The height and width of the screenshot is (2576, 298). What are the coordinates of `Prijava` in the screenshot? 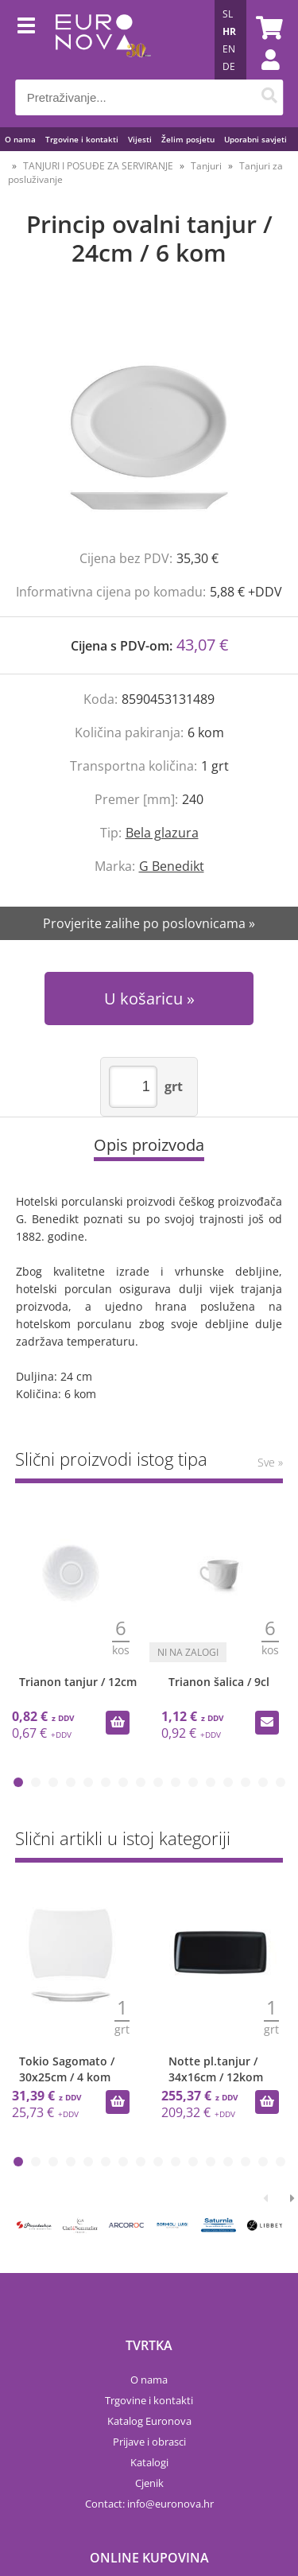 It's located at (262, 75).